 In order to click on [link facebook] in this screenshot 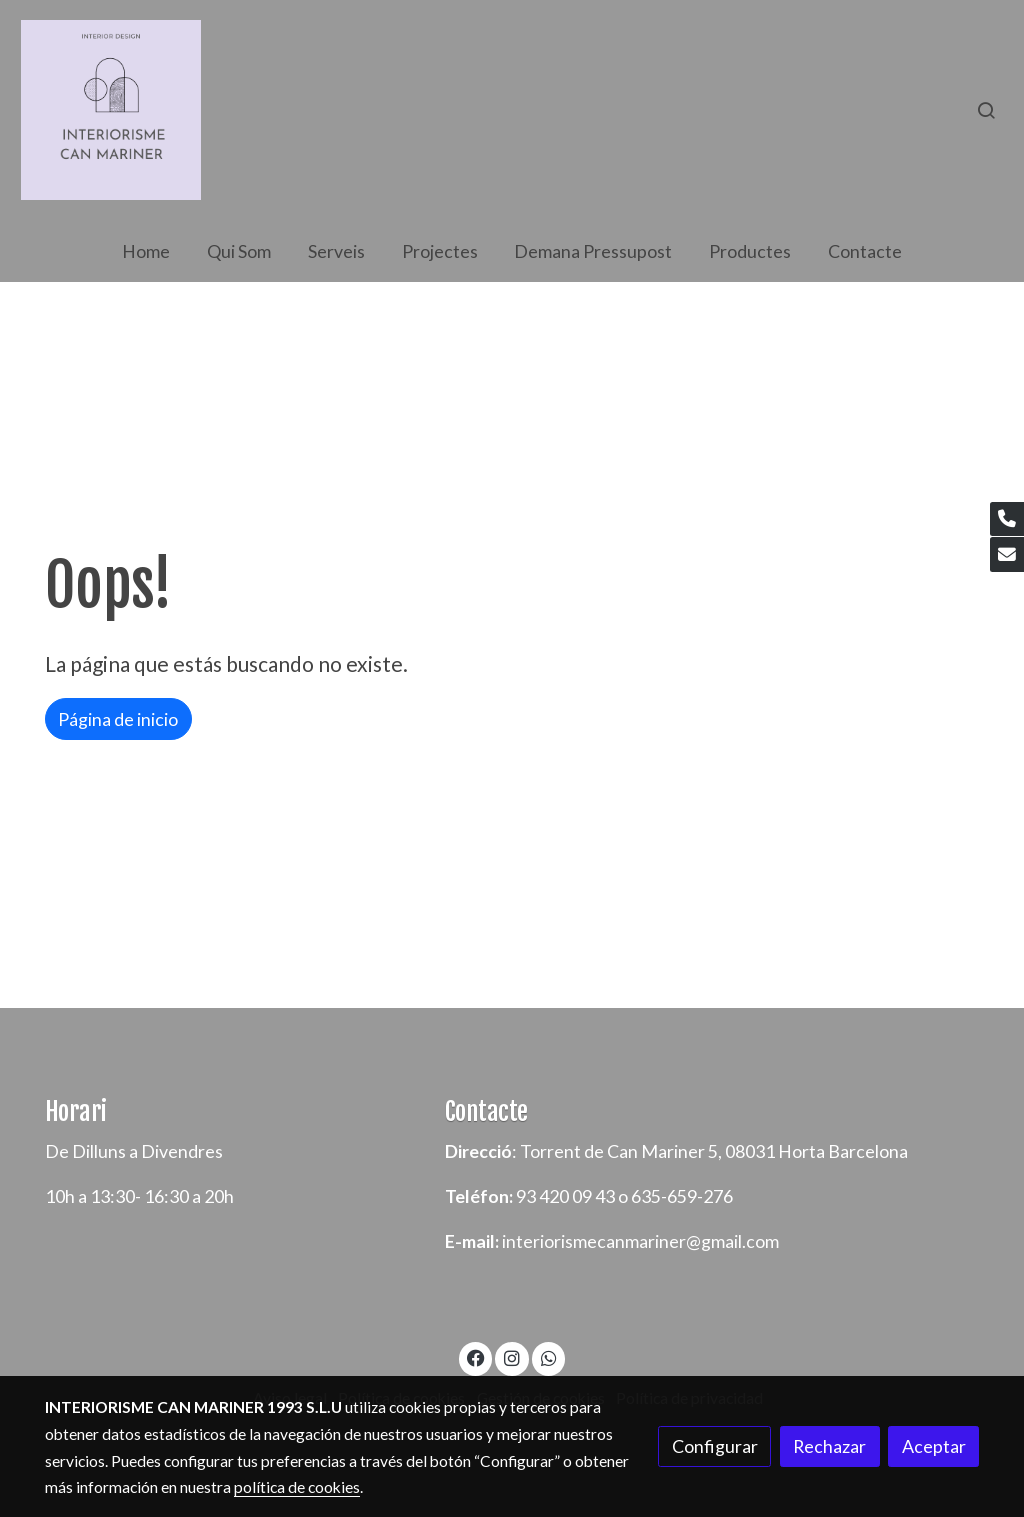, I will do `click(476, 1357)`.